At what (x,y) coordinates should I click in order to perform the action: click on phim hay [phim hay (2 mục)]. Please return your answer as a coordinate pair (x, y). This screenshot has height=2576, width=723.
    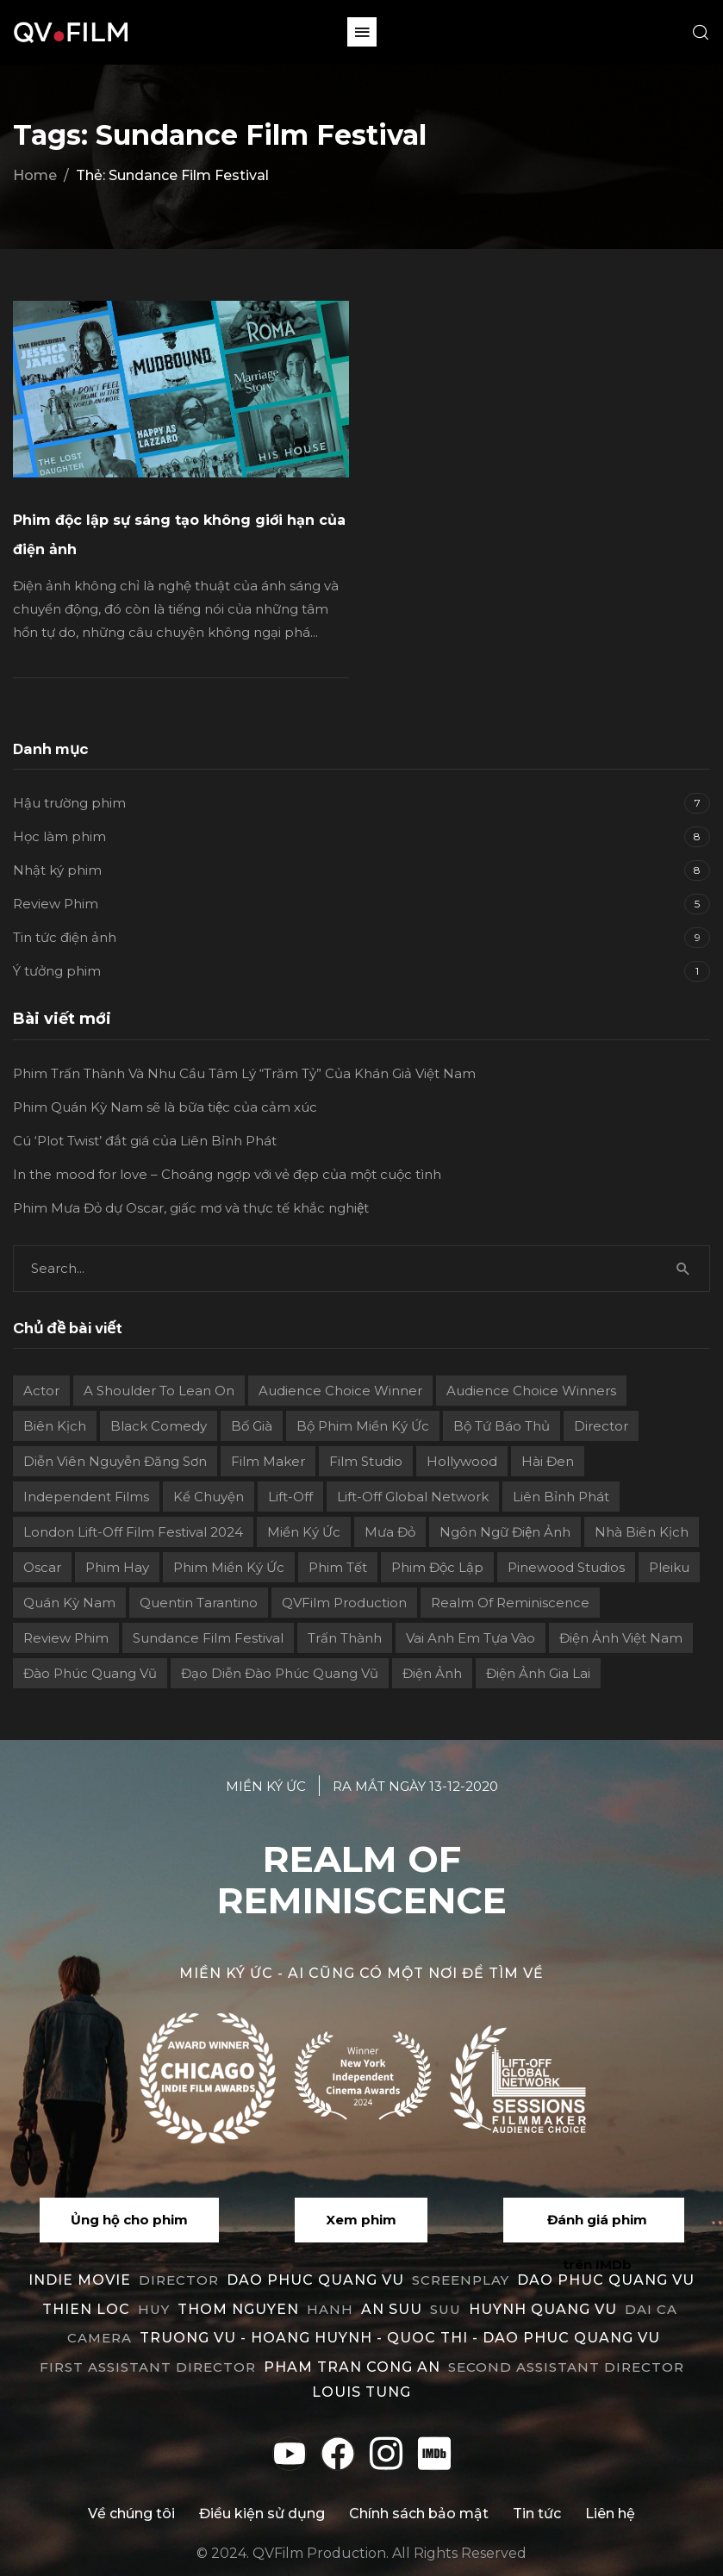
    Looking at the image, I should click on (117, 1567).